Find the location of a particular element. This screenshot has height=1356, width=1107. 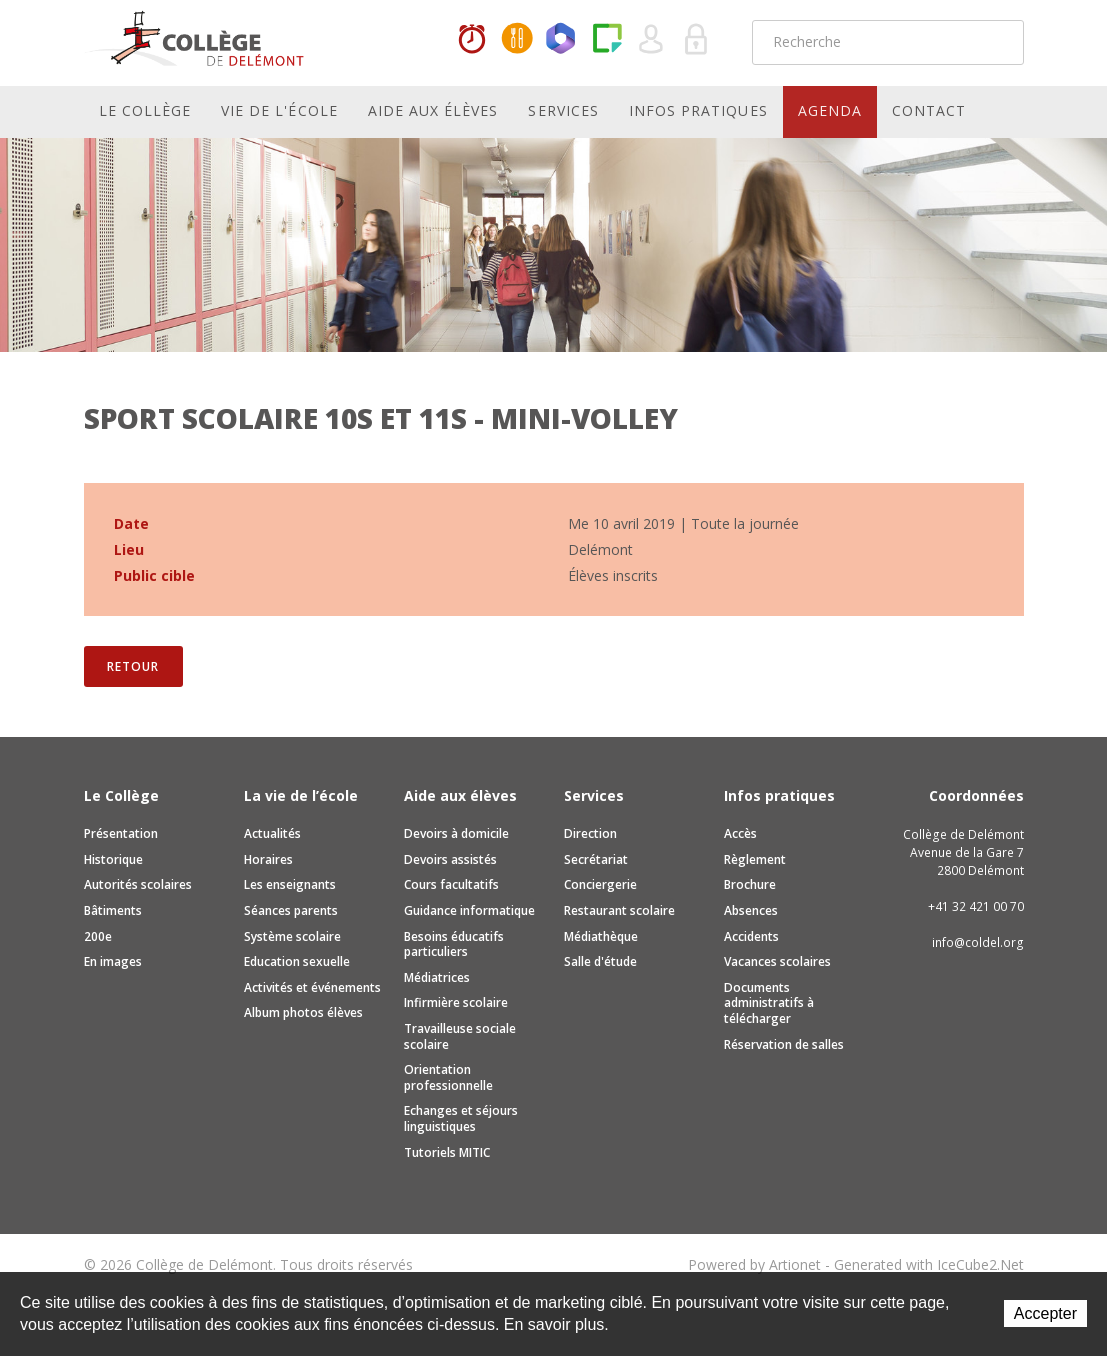

Agenda is located at coordinates (830, 110).